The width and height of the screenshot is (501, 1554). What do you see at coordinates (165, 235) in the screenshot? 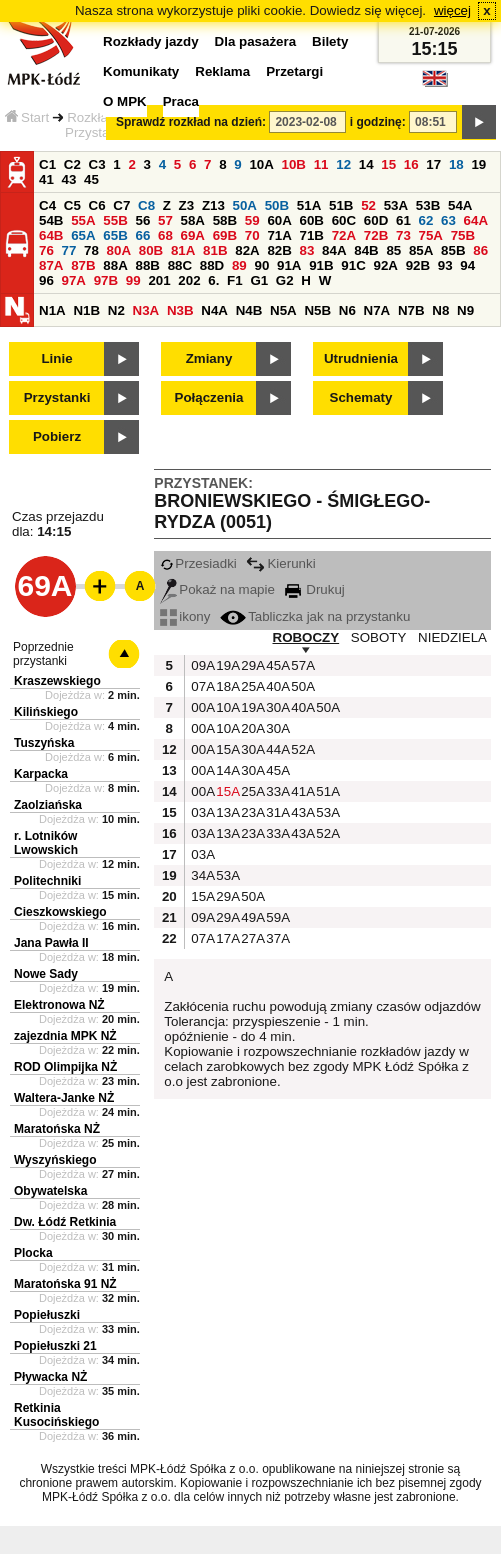
I see `68` at bounding box center [165, 235].